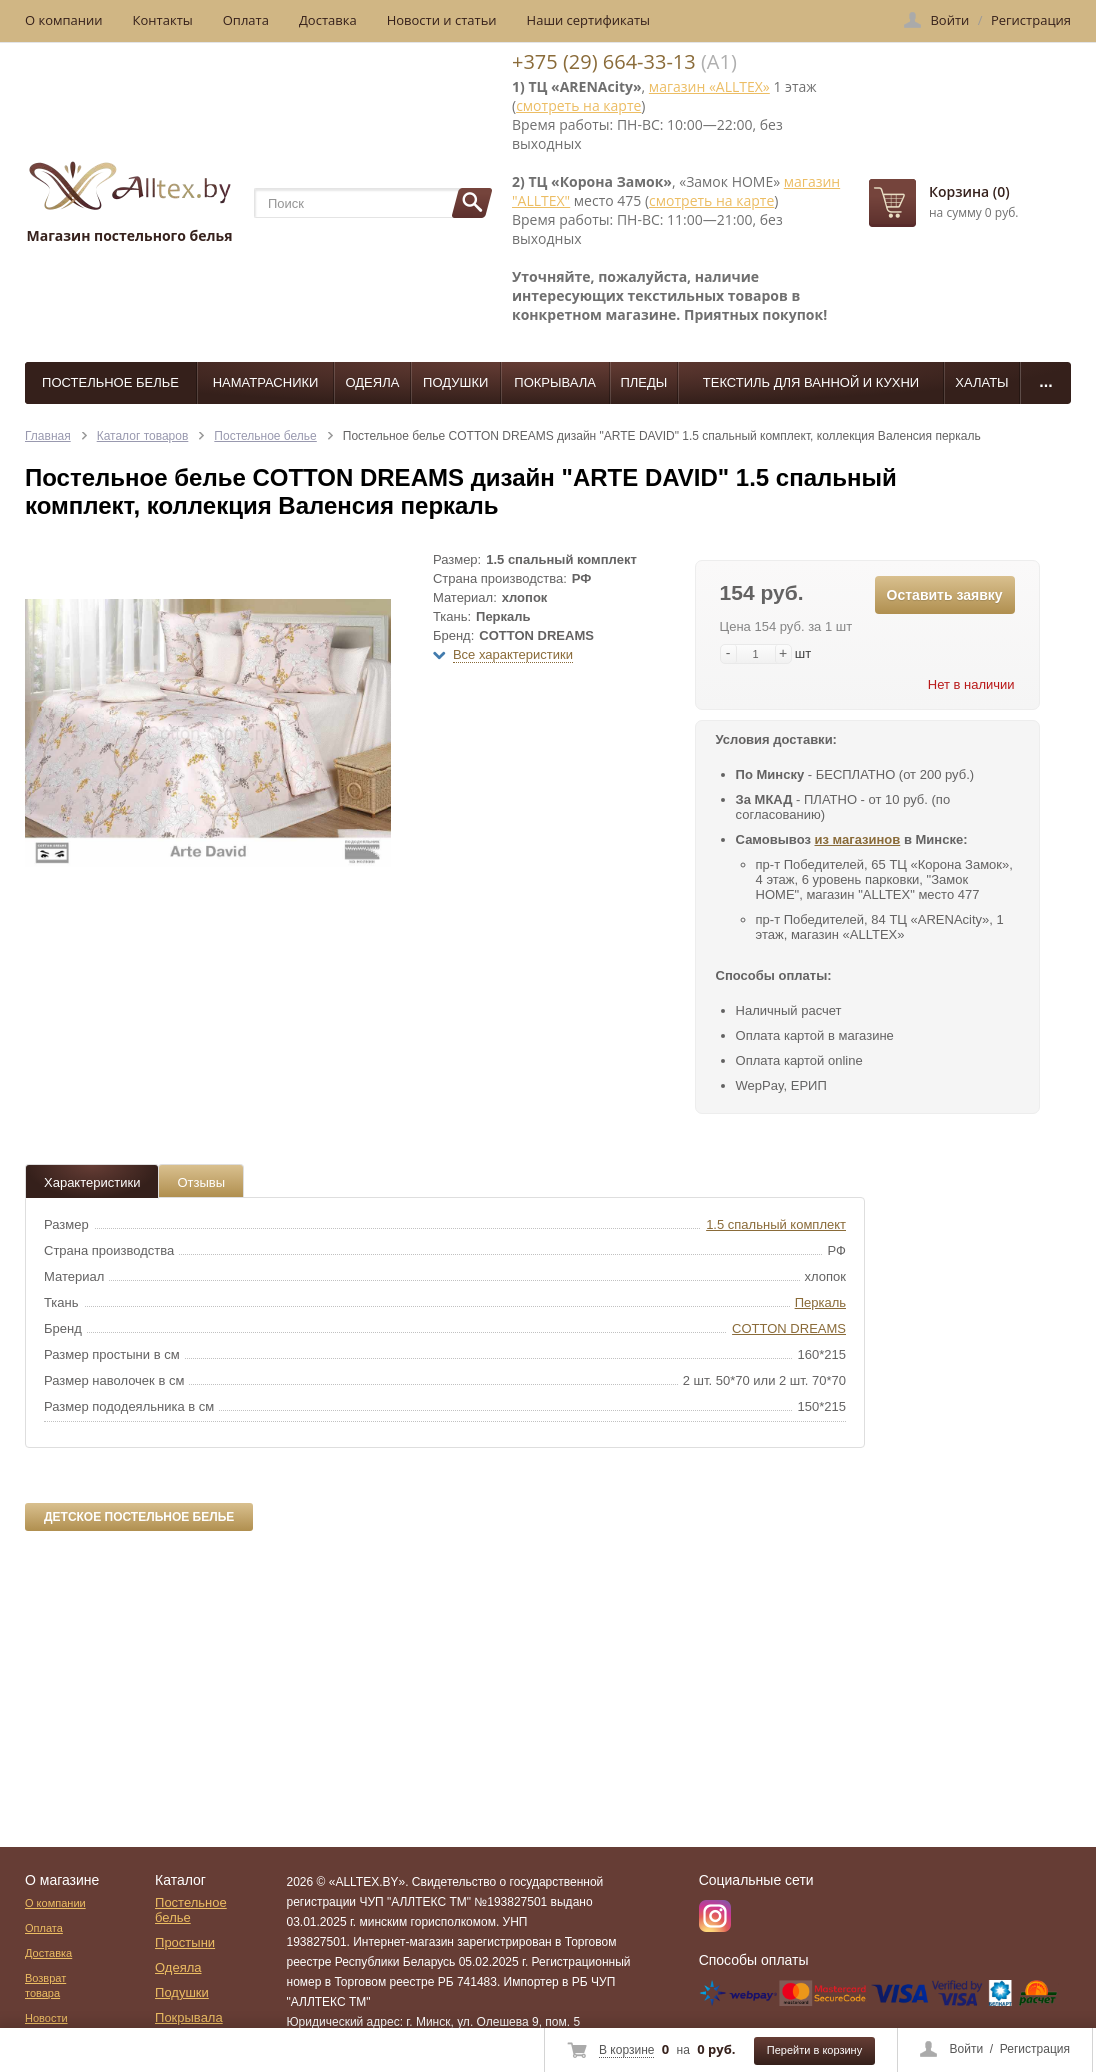 The width and height of the screenshot is (1096, 2072). I want to click on магазин «ALLTEX», so click(709, 86).